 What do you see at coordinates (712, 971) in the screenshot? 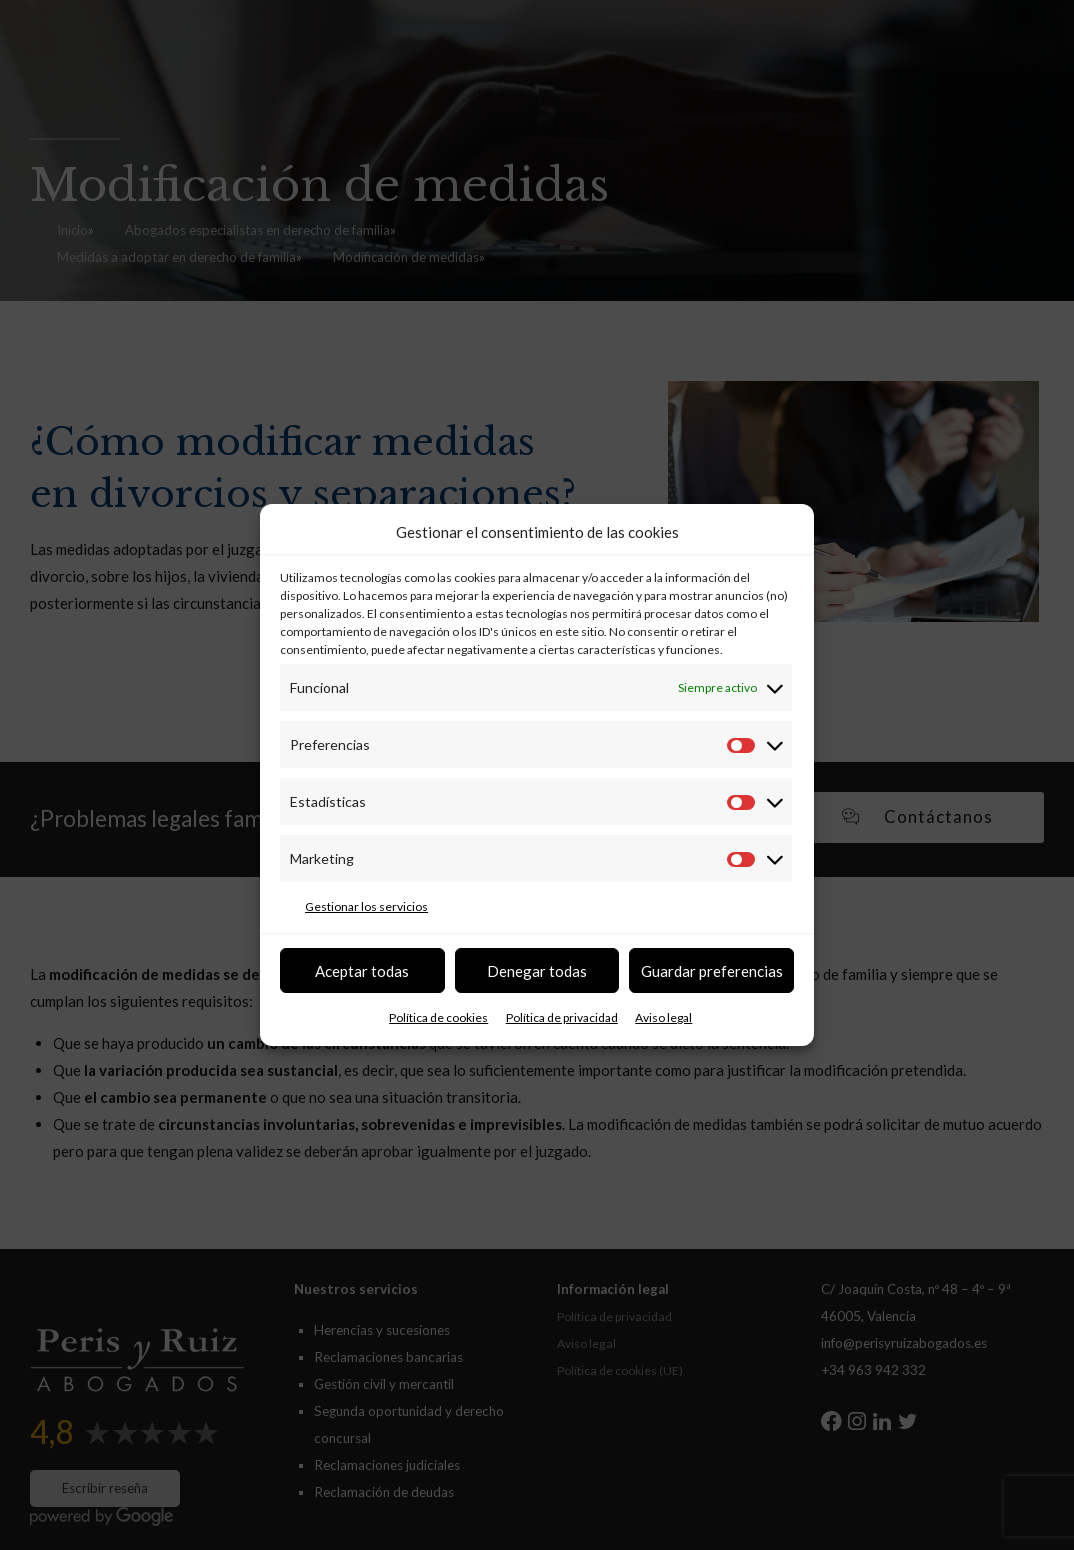
I see `Guardar preferencias` at bounding box center [712, 971].